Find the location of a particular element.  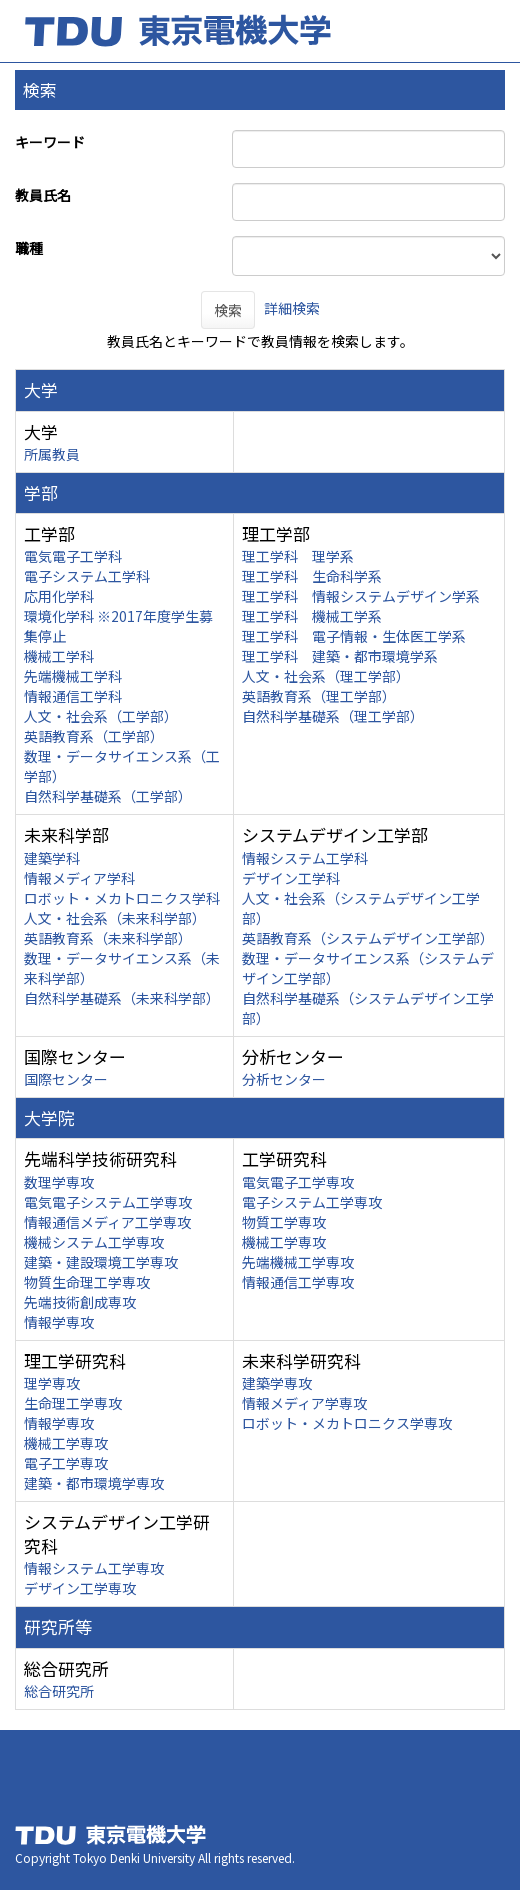

情報通信メディア工学専攻 is located at coordinates (107, 1222).